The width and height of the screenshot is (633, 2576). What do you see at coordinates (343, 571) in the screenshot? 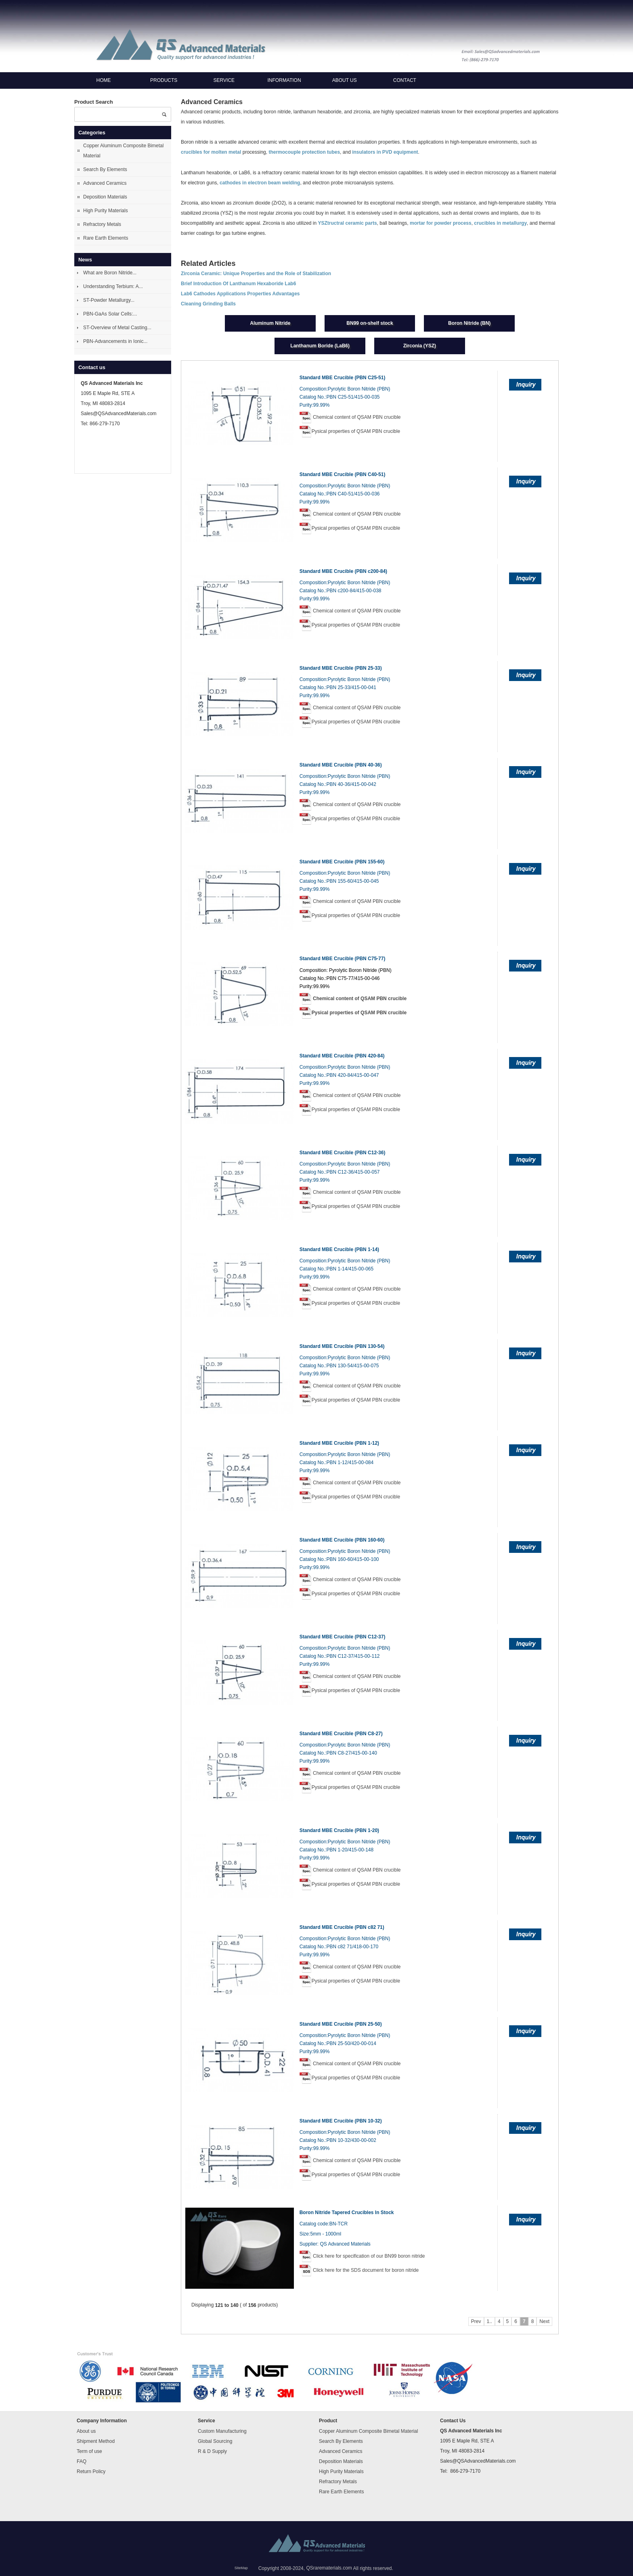
I see `Standard MBE Crucible (PBN c200-84)` at bounding box center [343, 571].